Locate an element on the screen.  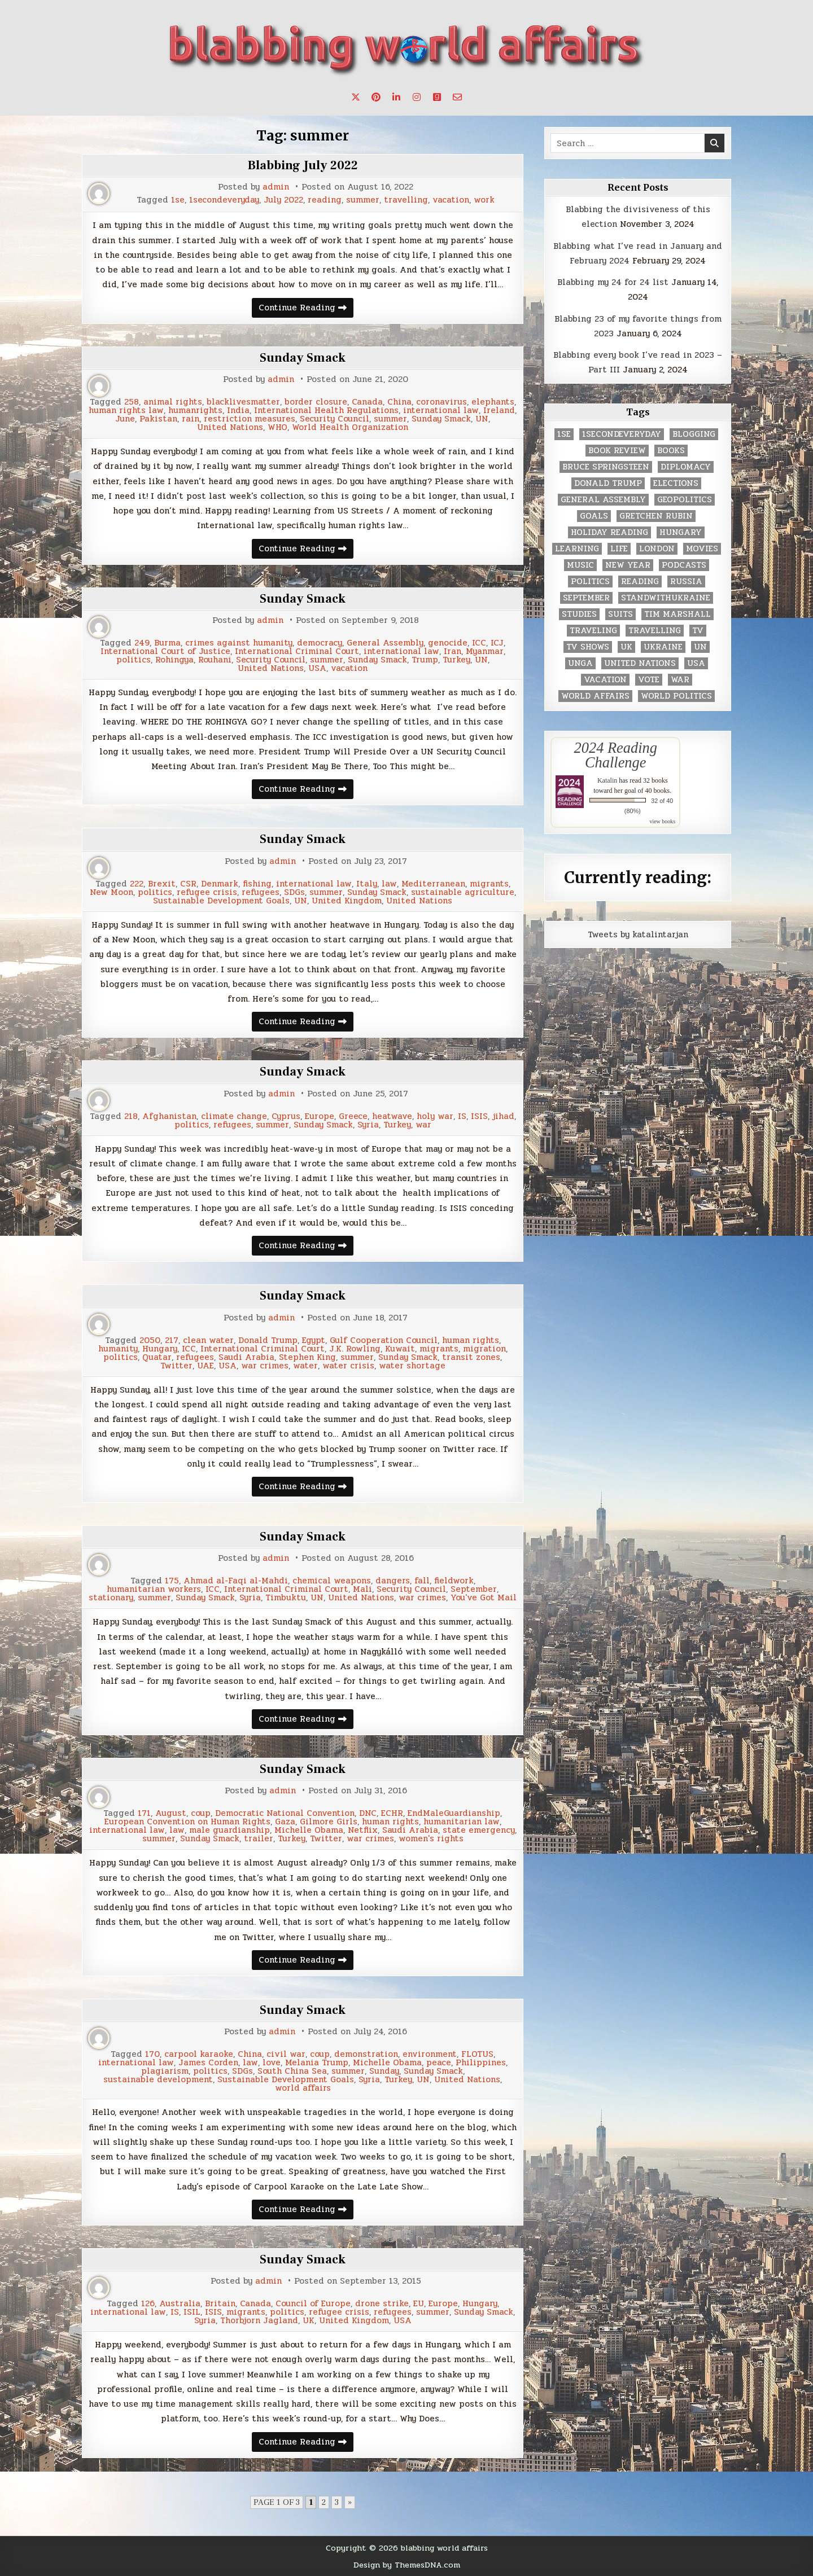
[Linkedin Button] is located at coordinates (396, 97).